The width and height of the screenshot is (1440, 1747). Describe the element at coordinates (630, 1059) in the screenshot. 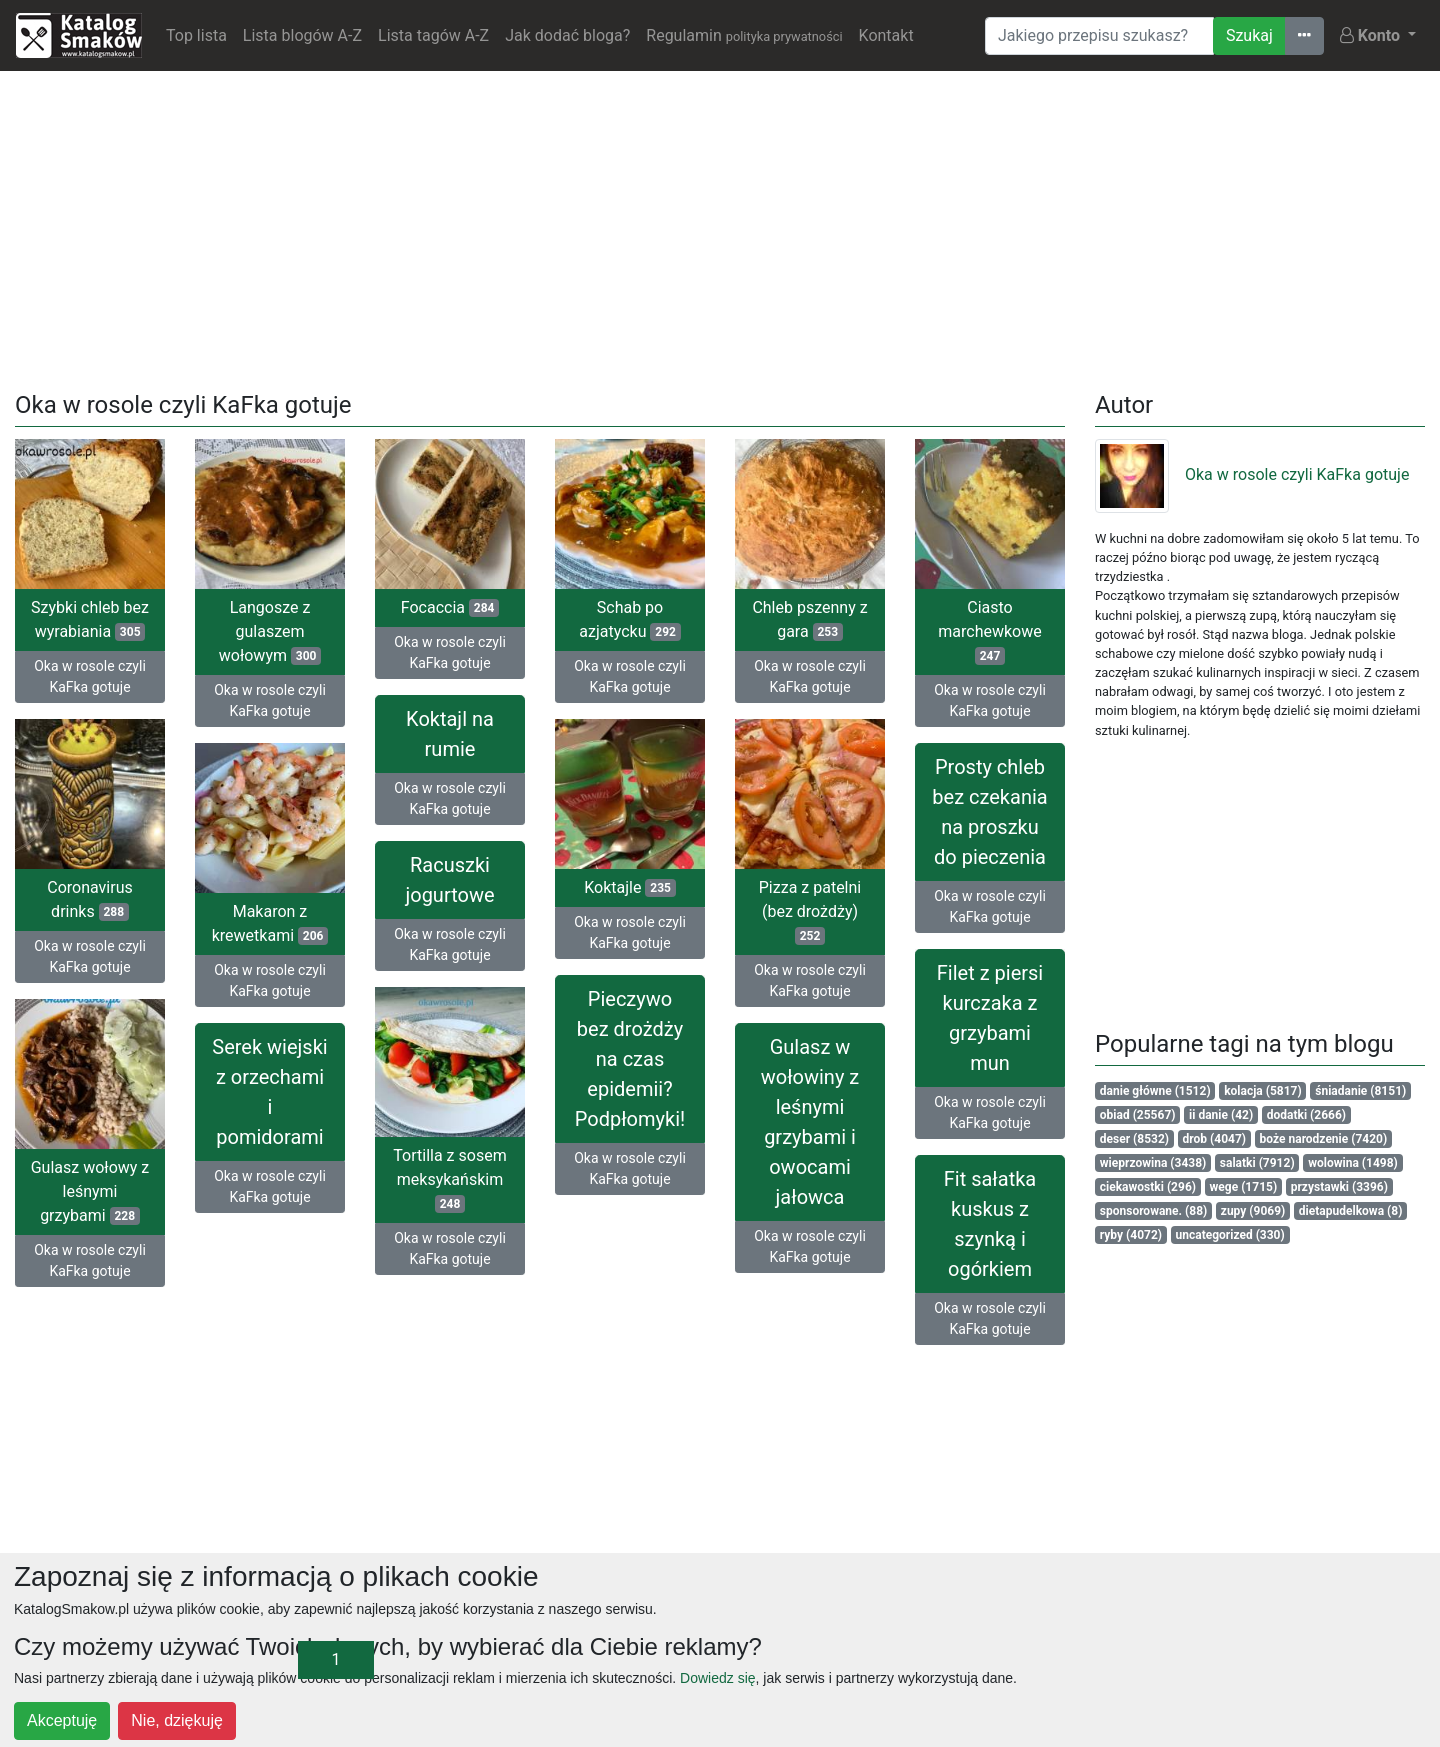

I see `Pieczywo bez drożdży na czas epidemii? Podpłomyki!` at that location.